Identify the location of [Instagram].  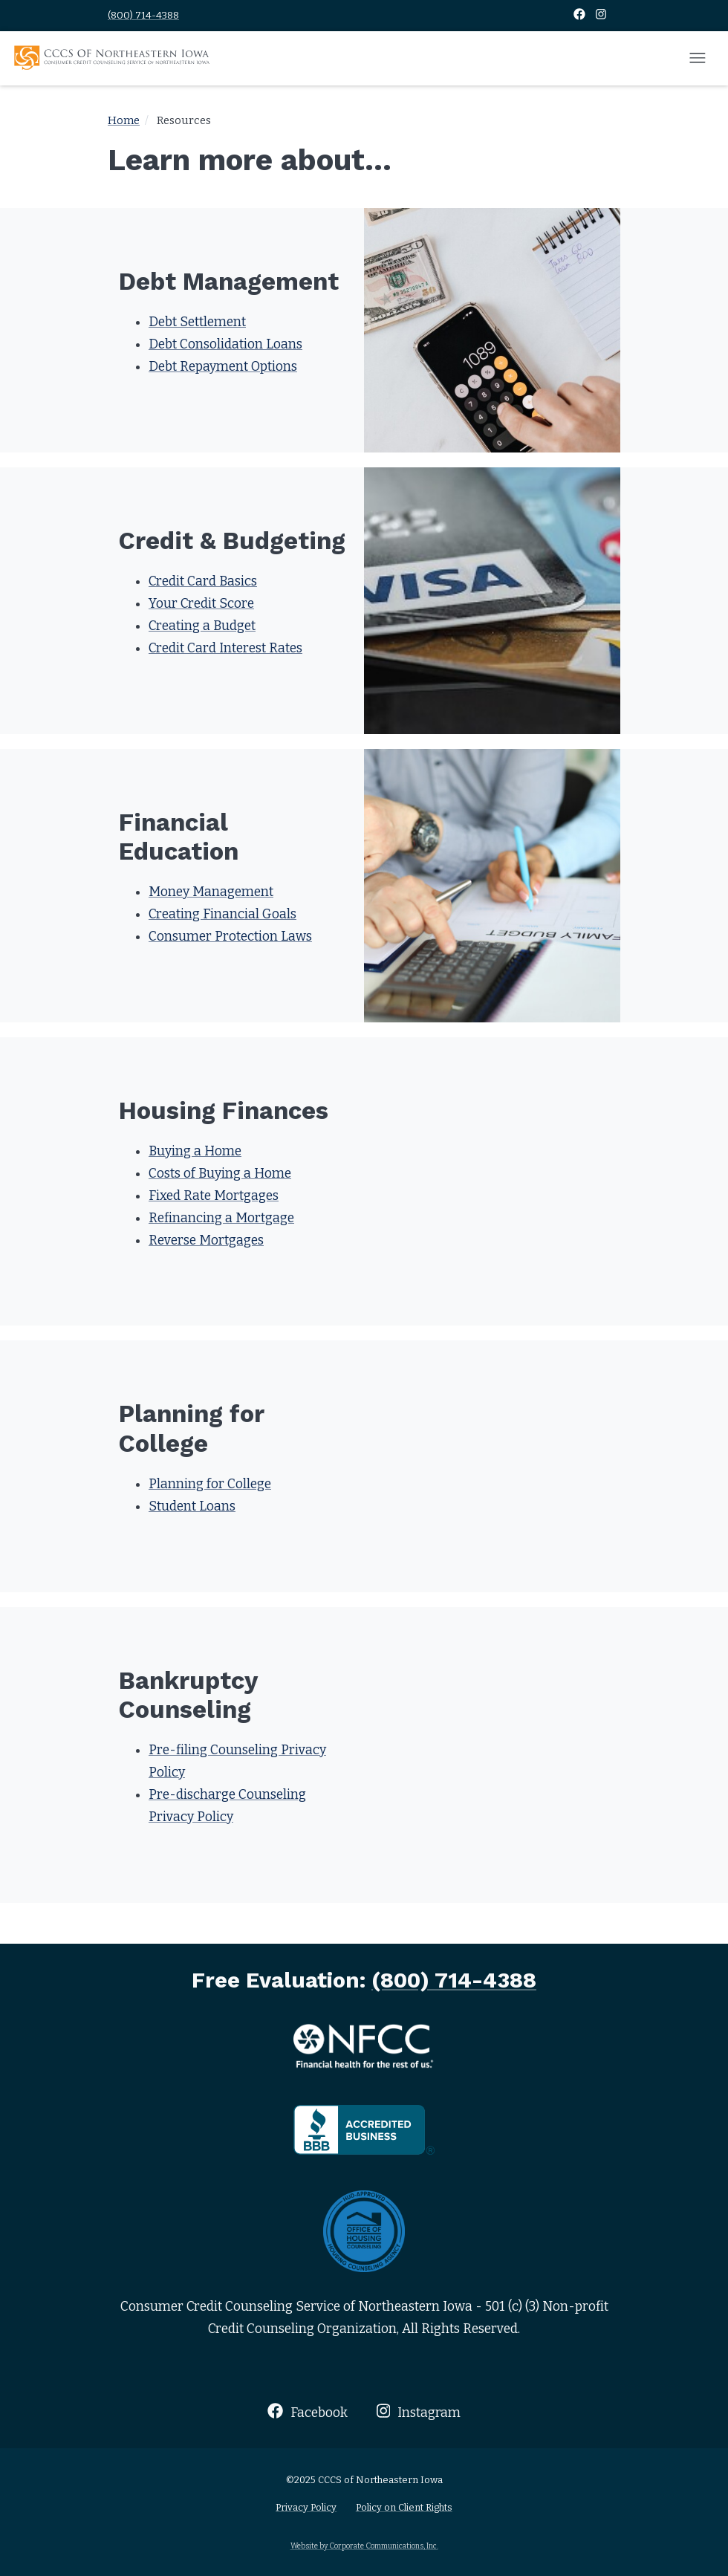
(601, 15).